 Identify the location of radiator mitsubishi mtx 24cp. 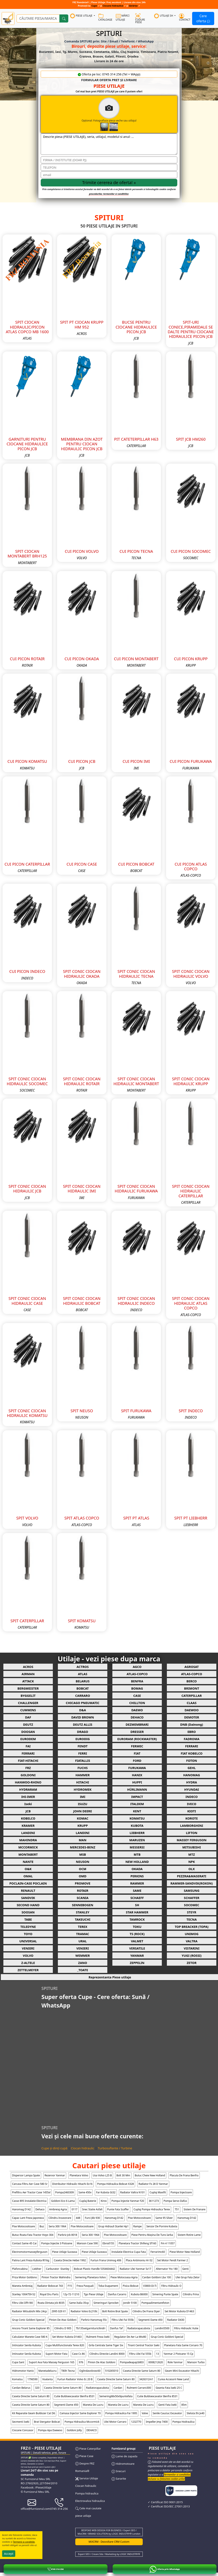
(29, 2311).